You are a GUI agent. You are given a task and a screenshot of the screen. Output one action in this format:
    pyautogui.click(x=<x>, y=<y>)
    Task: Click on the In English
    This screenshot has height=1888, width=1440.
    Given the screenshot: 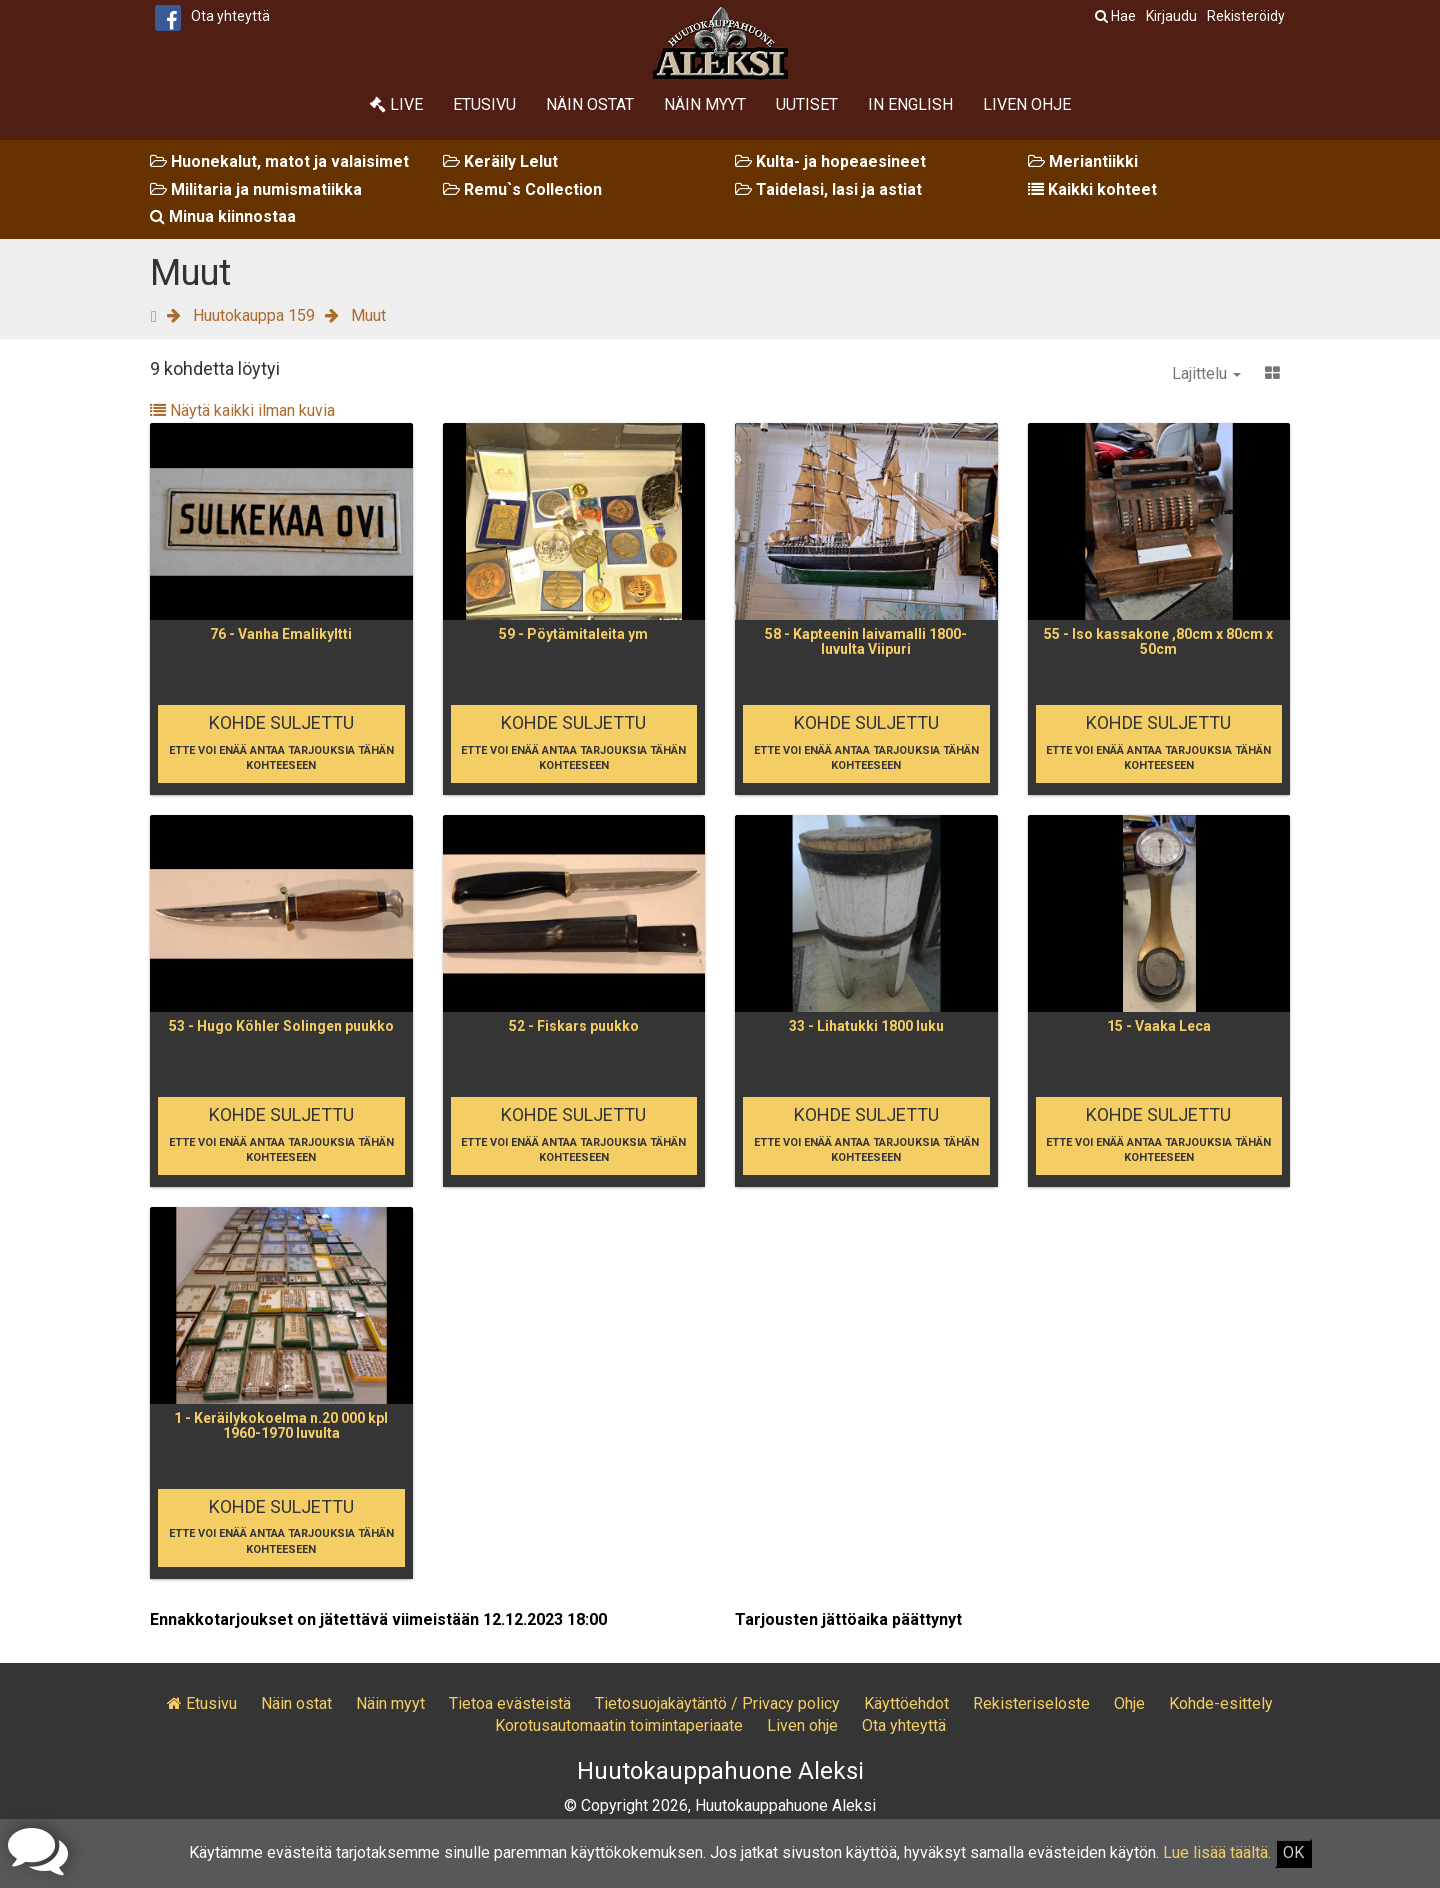 What is the action you would take?
    pyautogui.click(x=910, y=104)
    